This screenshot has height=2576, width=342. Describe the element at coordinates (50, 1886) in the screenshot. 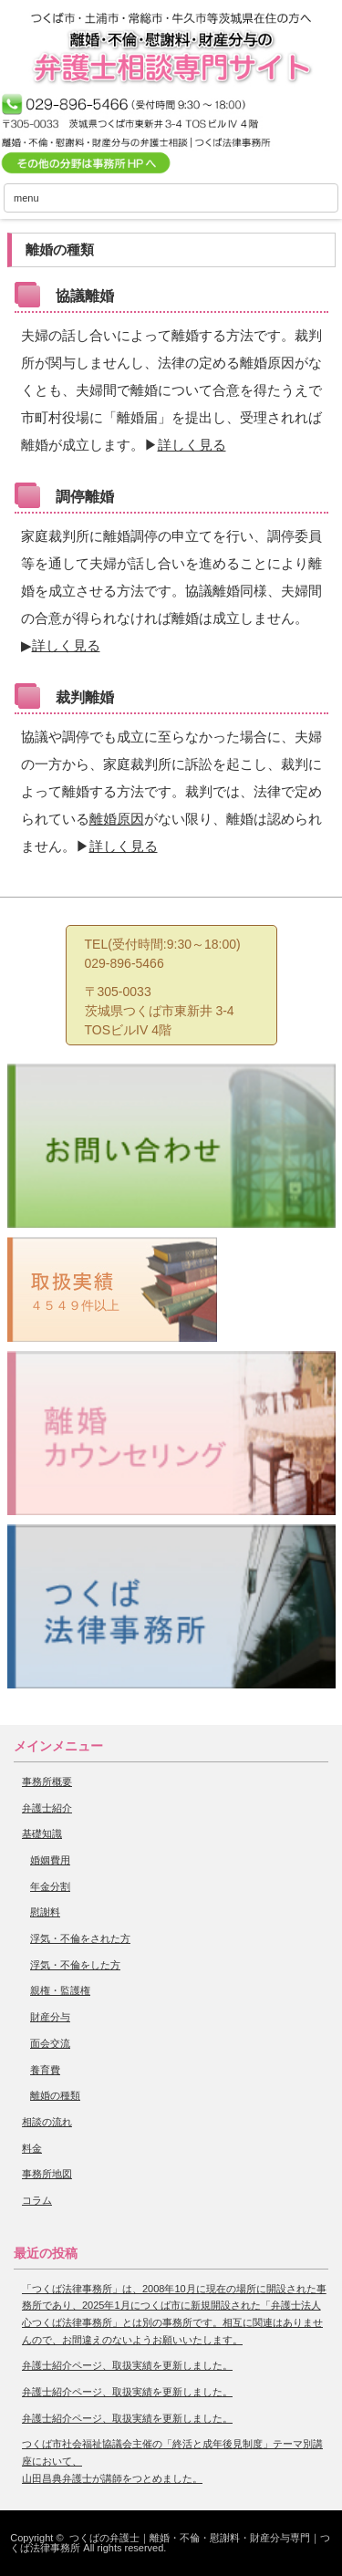

I see `年金分割` at that location.